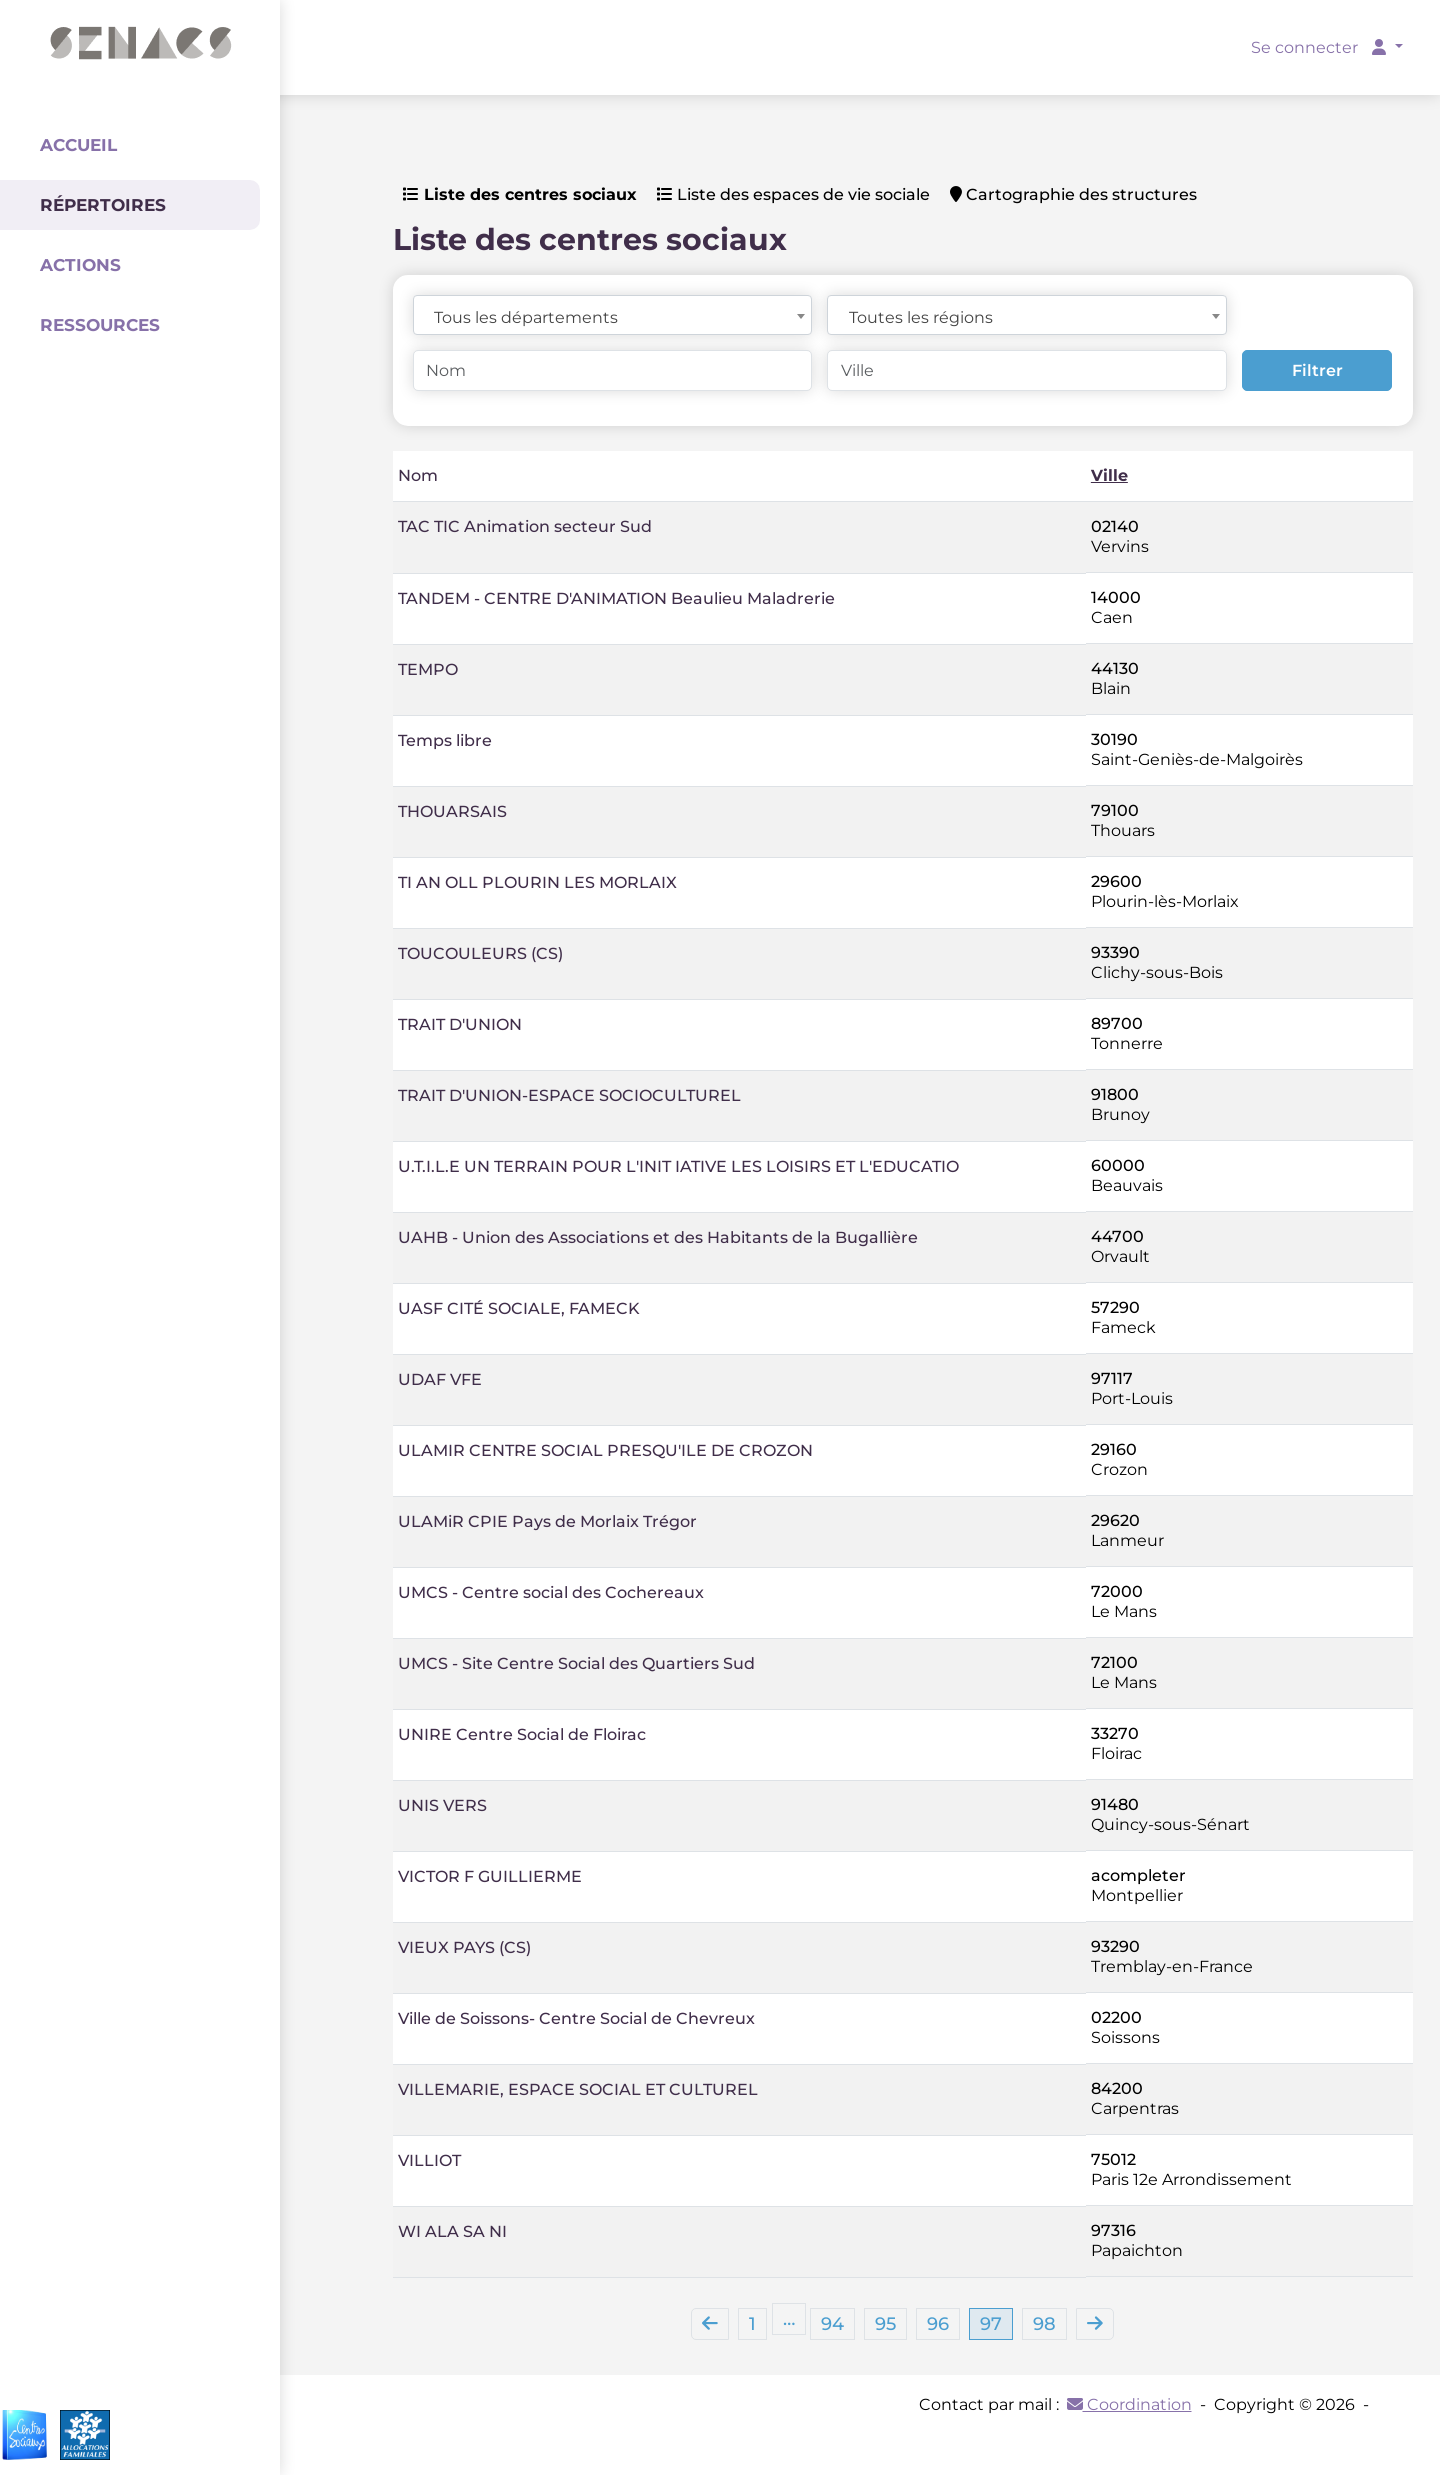 The height and width of the screenshot is (2475, 1440). Describe the element at coordinates (569, 1095) in the screenshot. I see `TRAIT D'UNION-ESPACE SOCIOCULTUREL` at that location.